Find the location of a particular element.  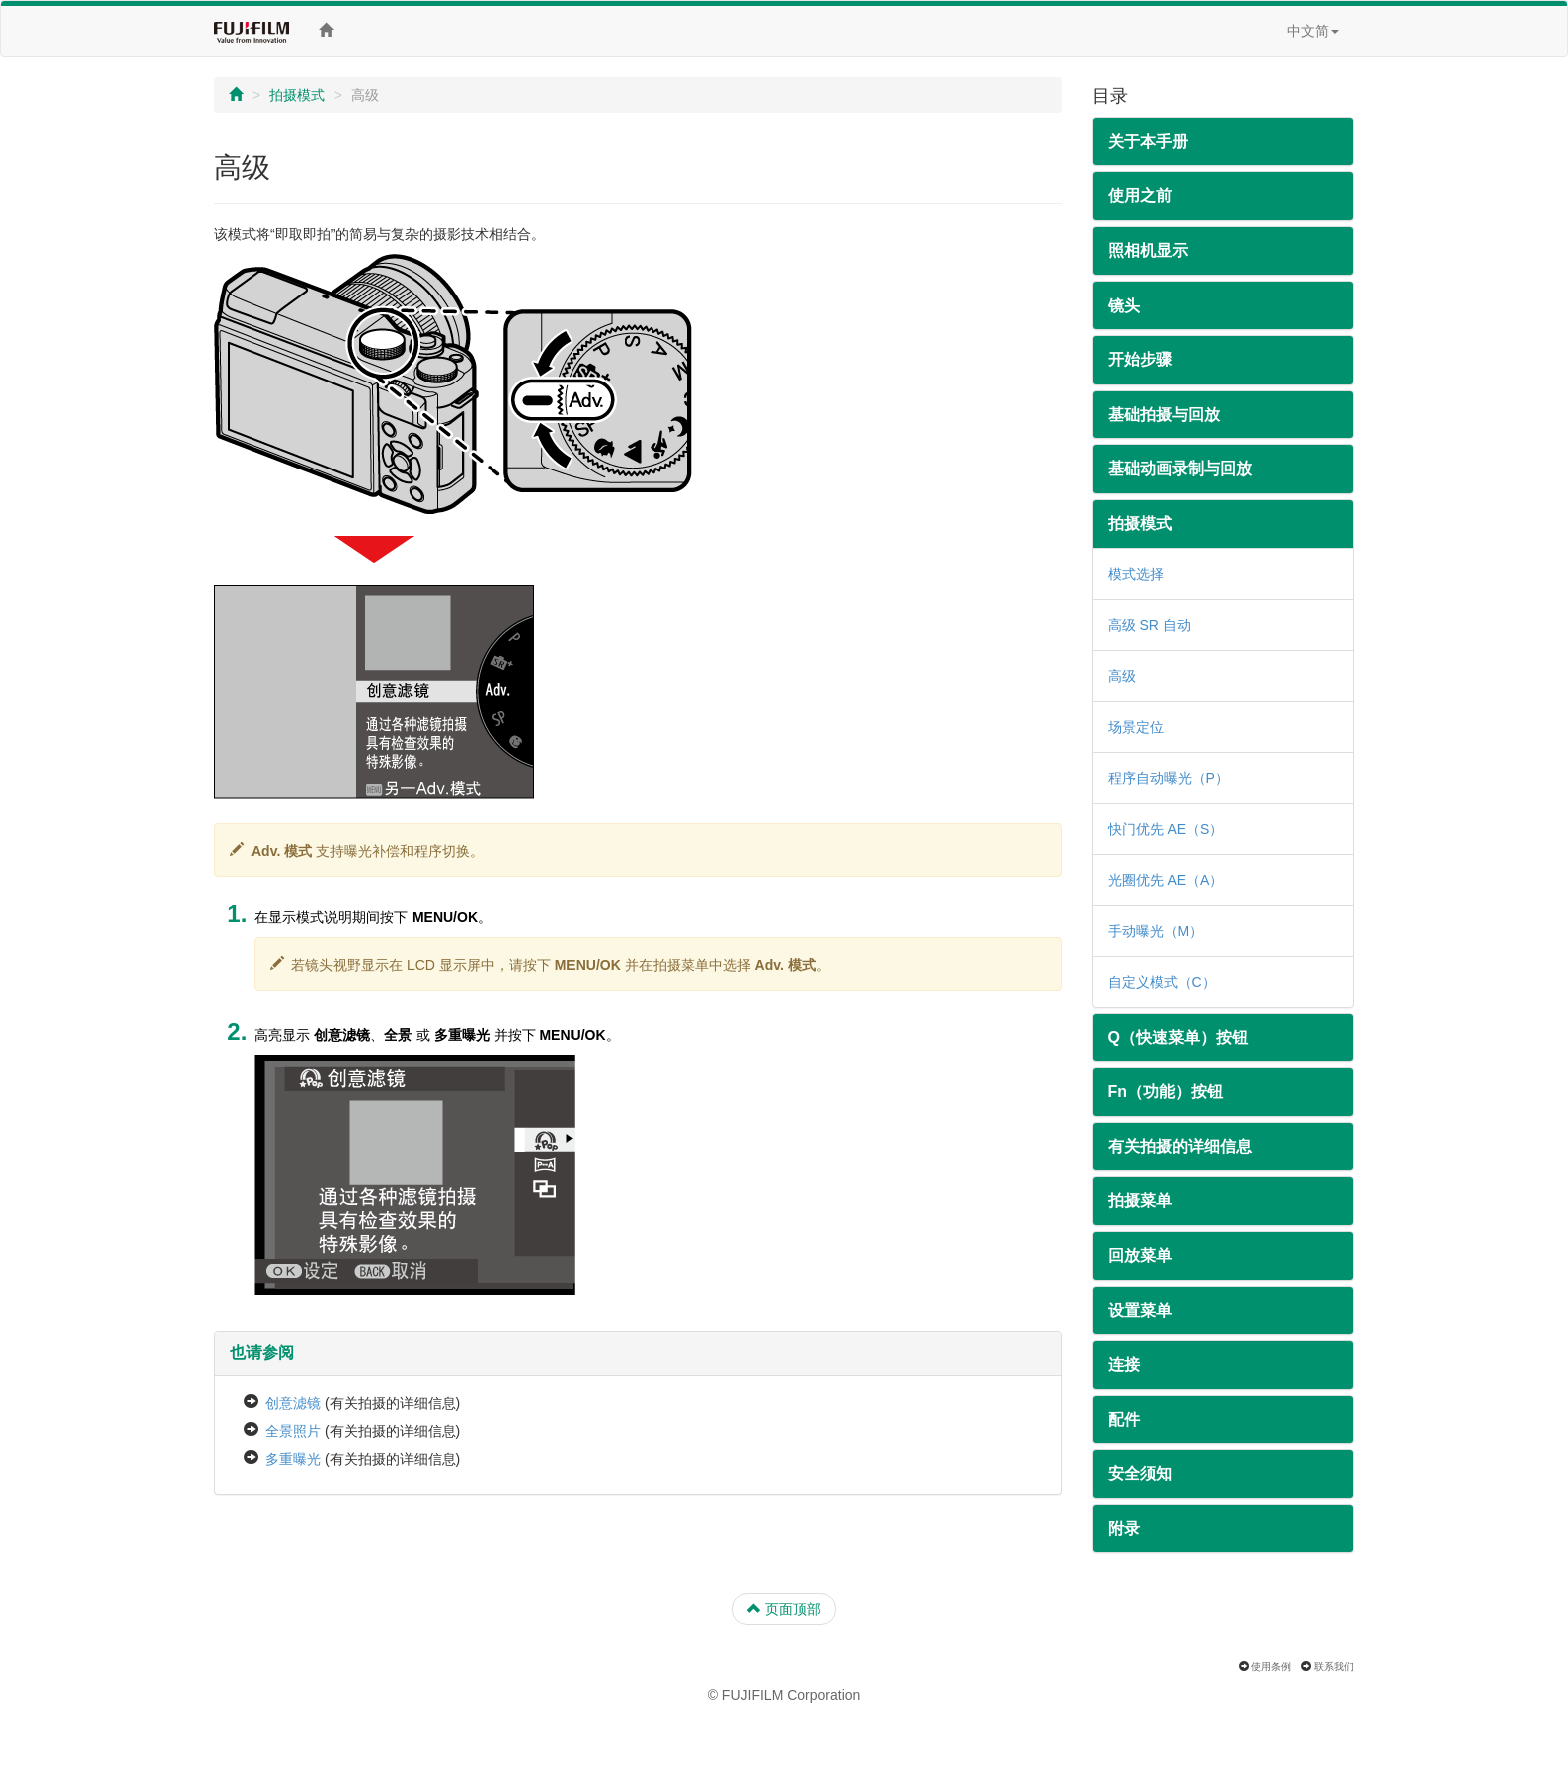

设置菜单 is located at coordinates (1140, 1310).